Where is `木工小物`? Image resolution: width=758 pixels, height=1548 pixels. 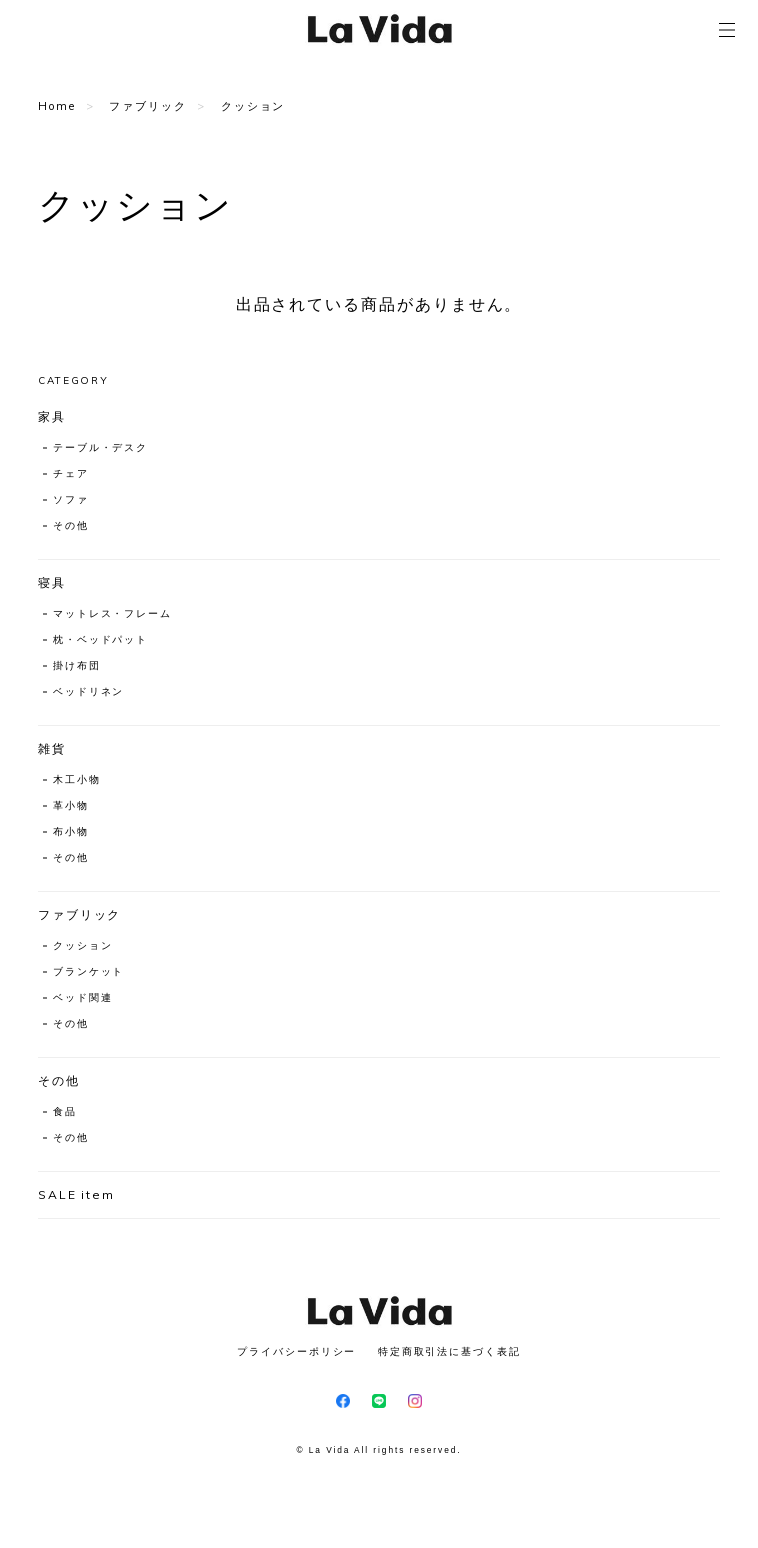 木工小物 is located at coordinates (77, 779).